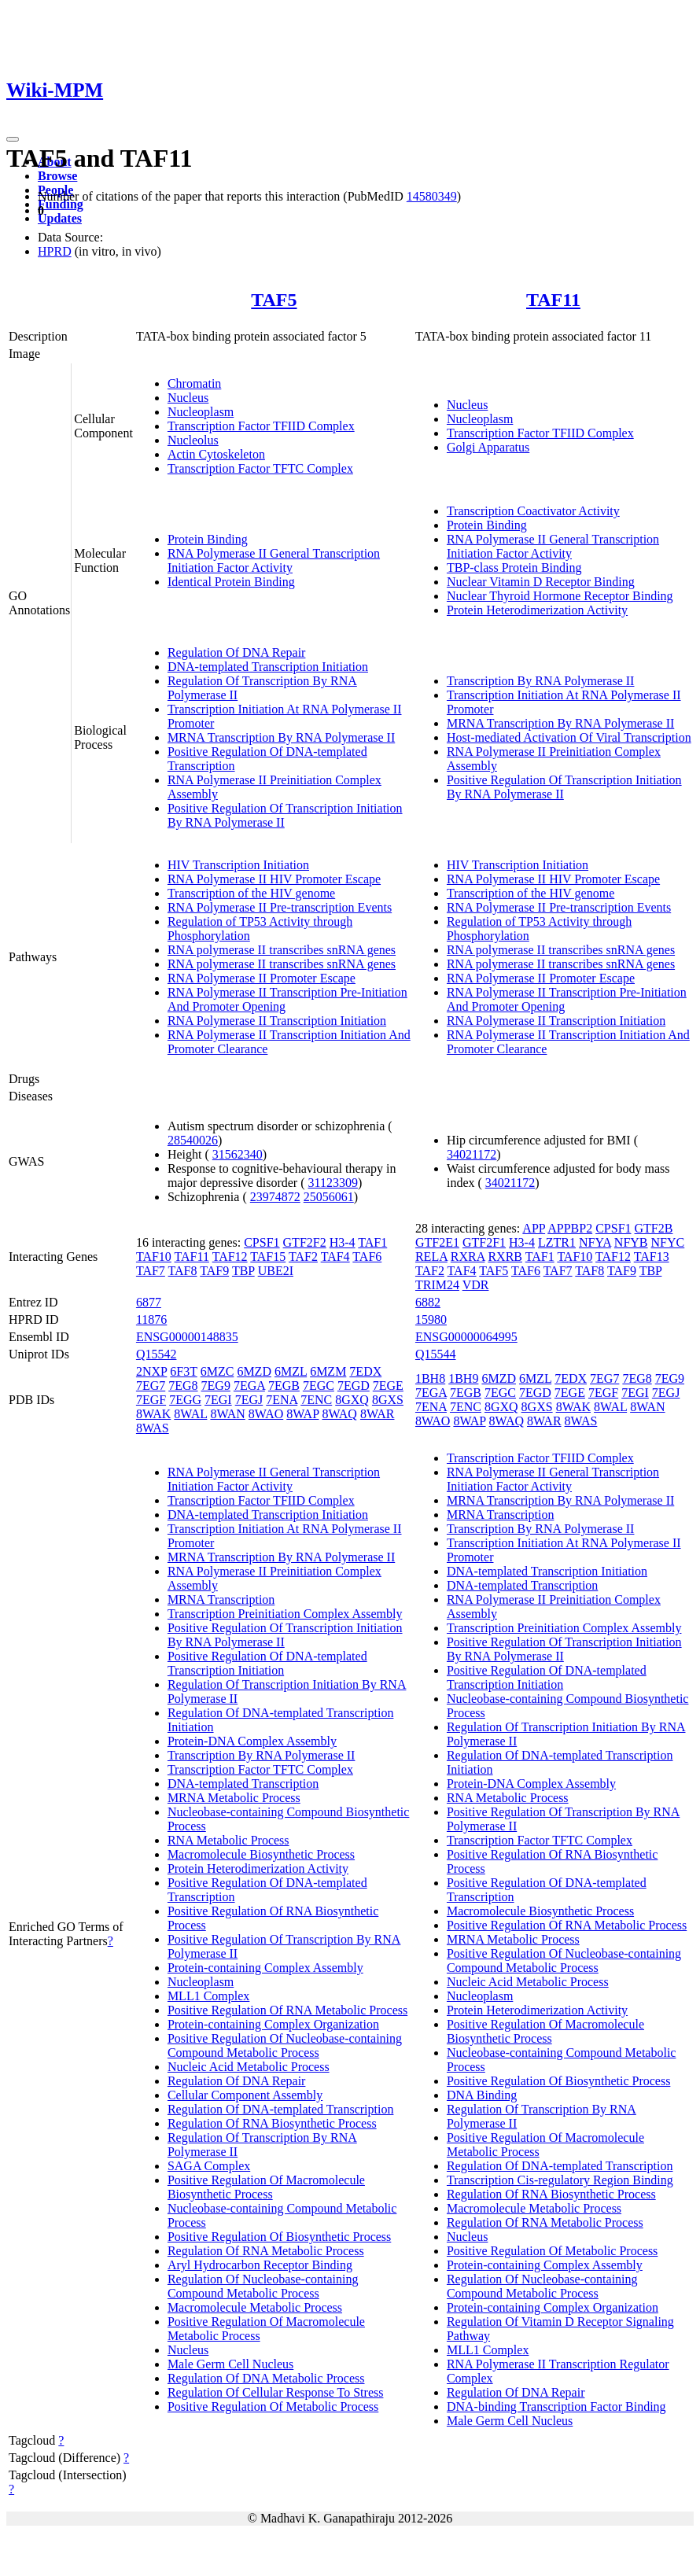  I want to click on TAF9, so click(214, 1270).